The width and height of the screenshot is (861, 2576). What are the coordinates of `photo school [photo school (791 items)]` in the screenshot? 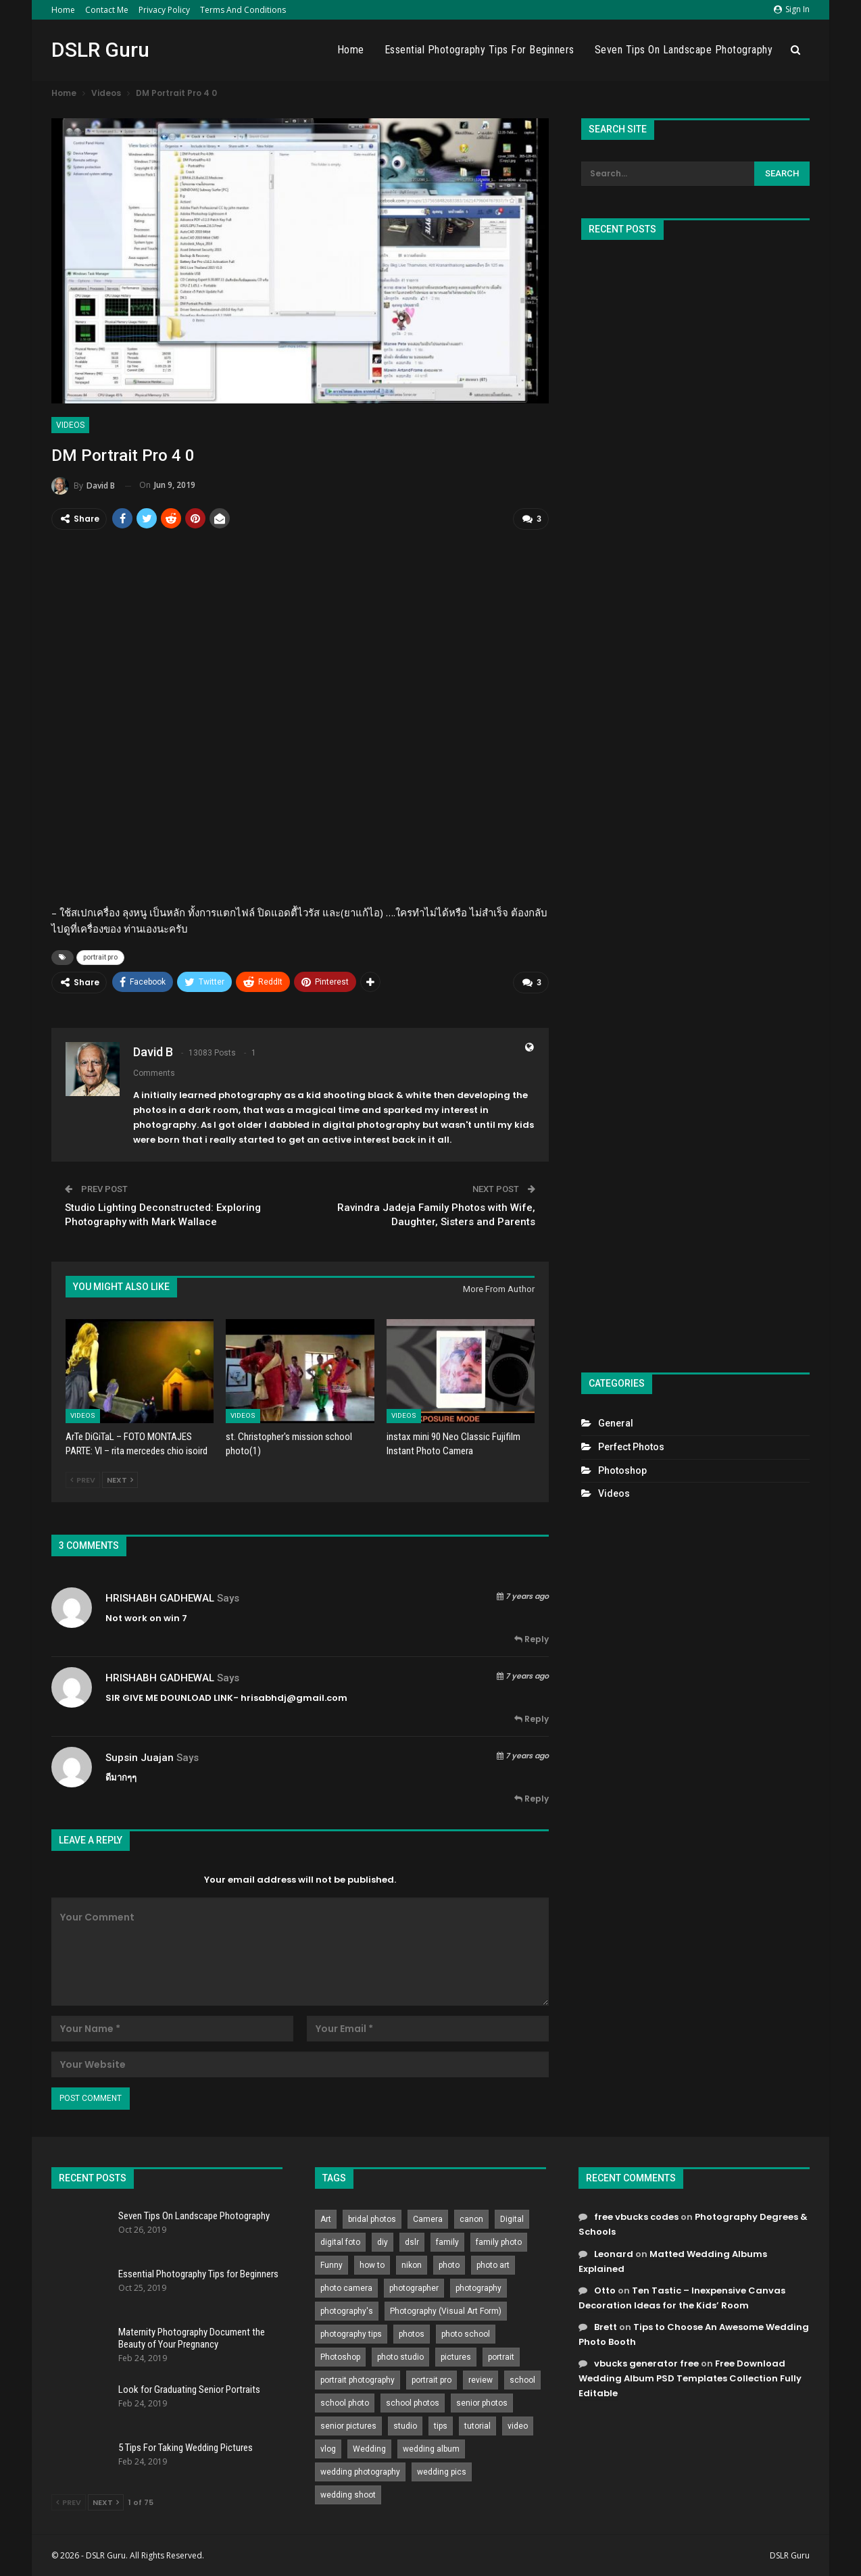 It's located at (465, 2333).